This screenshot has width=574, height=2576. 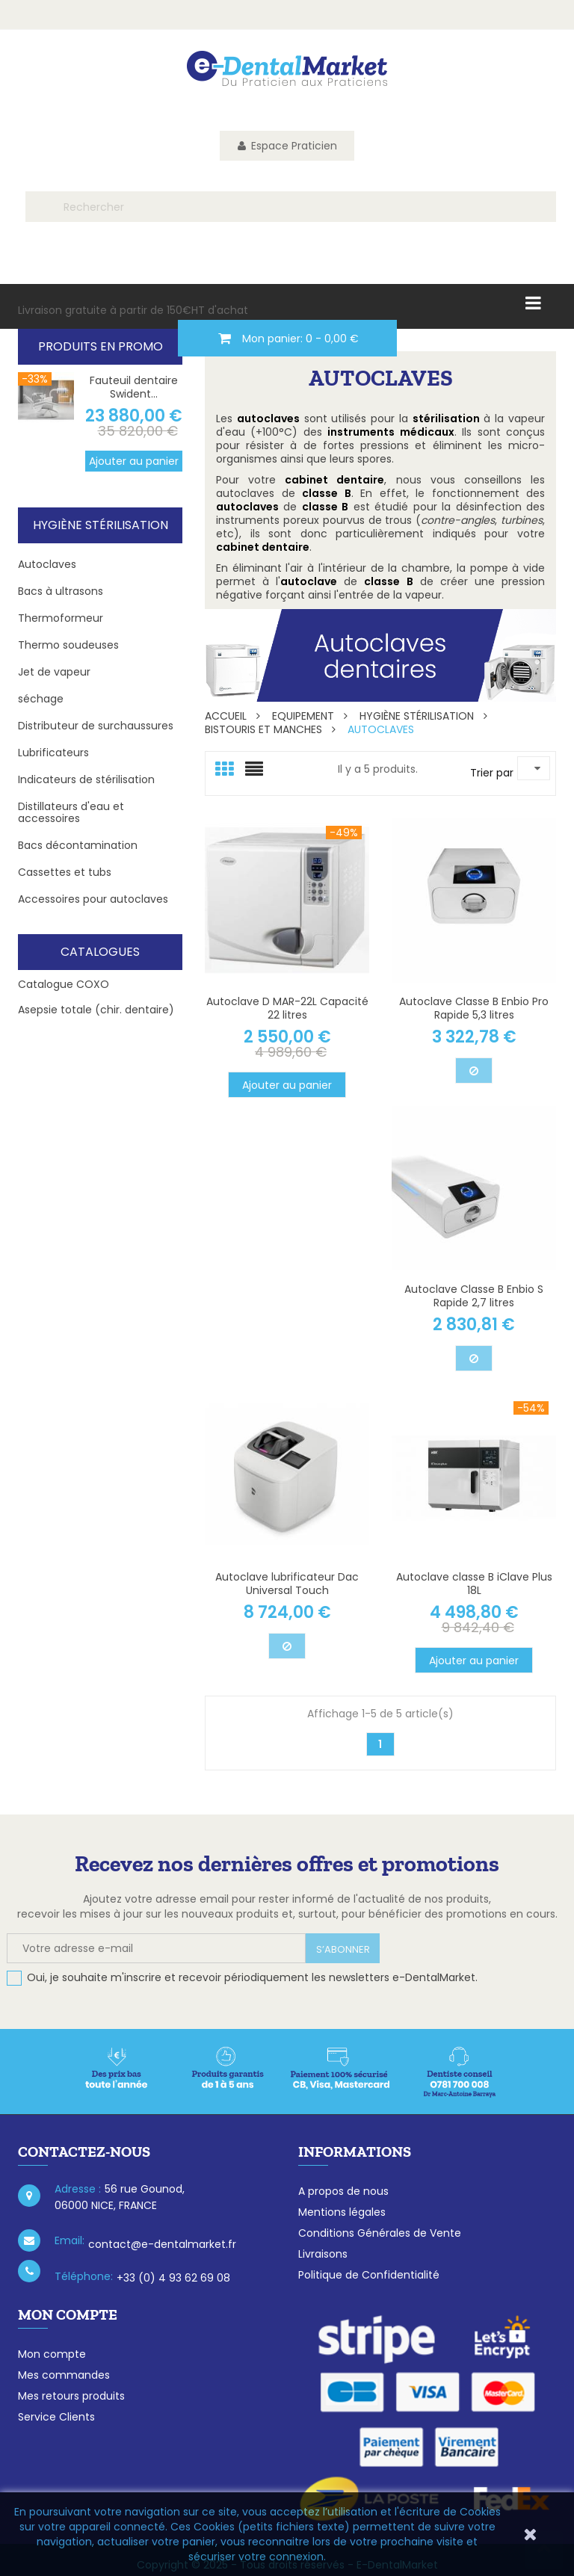 What do you see at coordinates (41, 698) in the screenshot?
I see `séchage` at bounding box center [41, 698].